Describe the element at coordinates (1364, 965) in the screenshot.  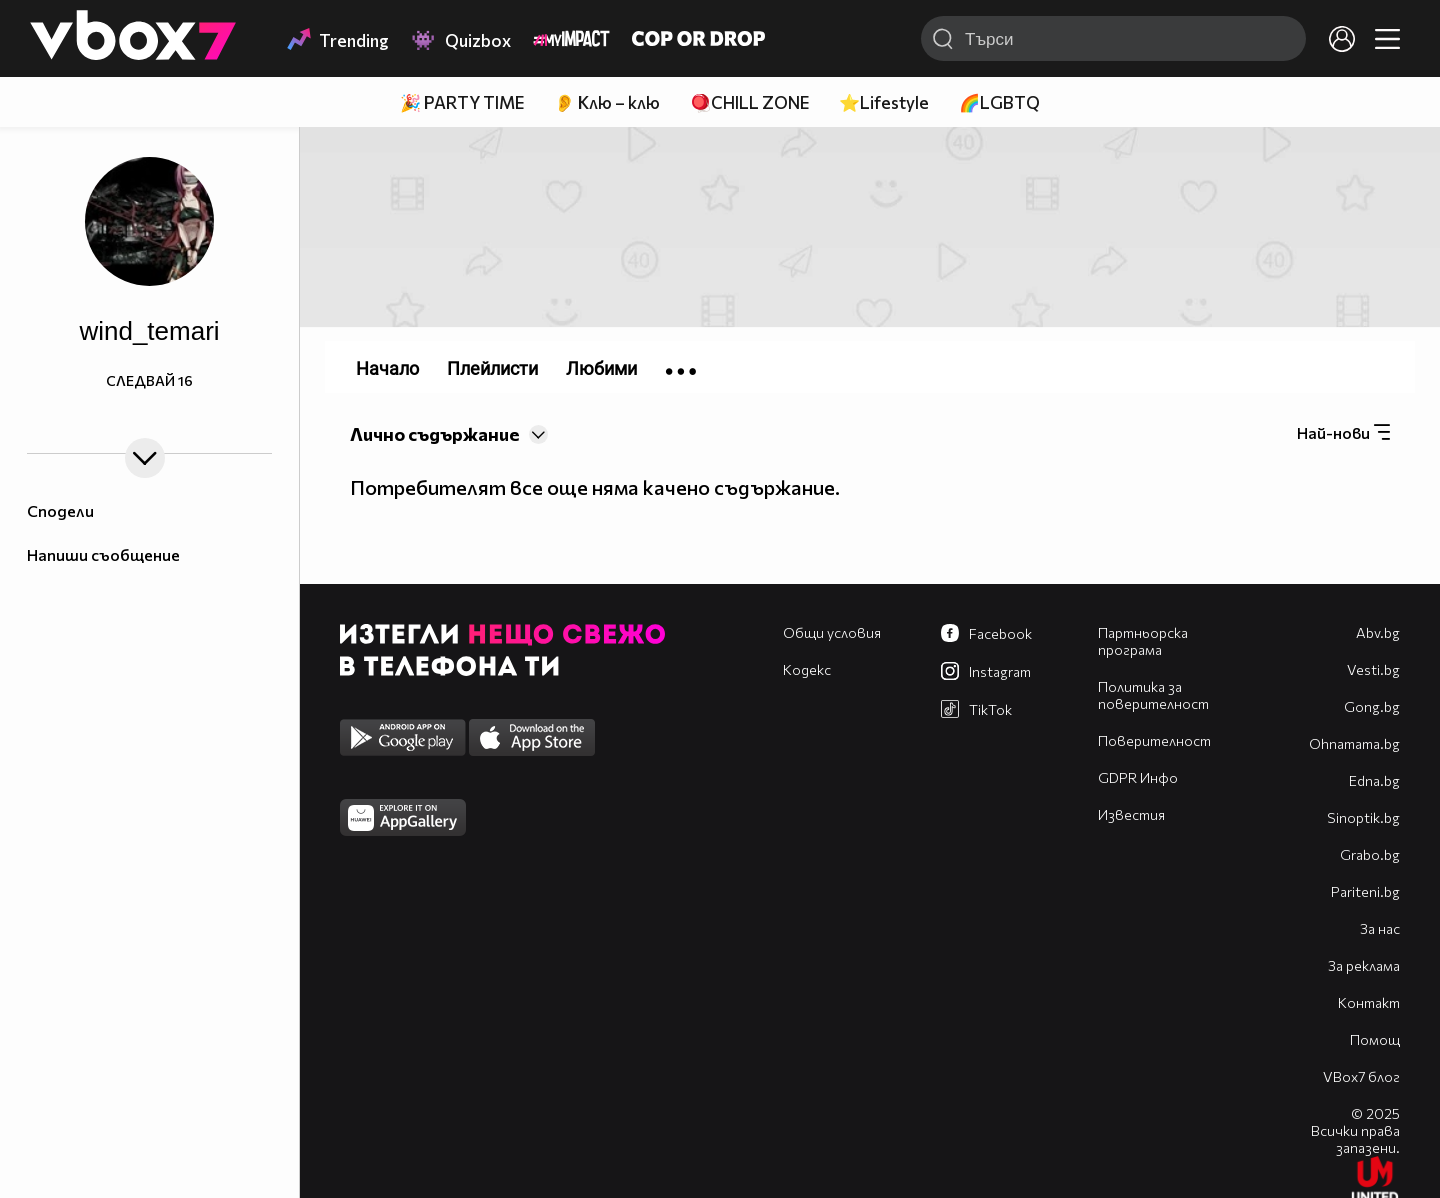
I see `За реклама` at that location.